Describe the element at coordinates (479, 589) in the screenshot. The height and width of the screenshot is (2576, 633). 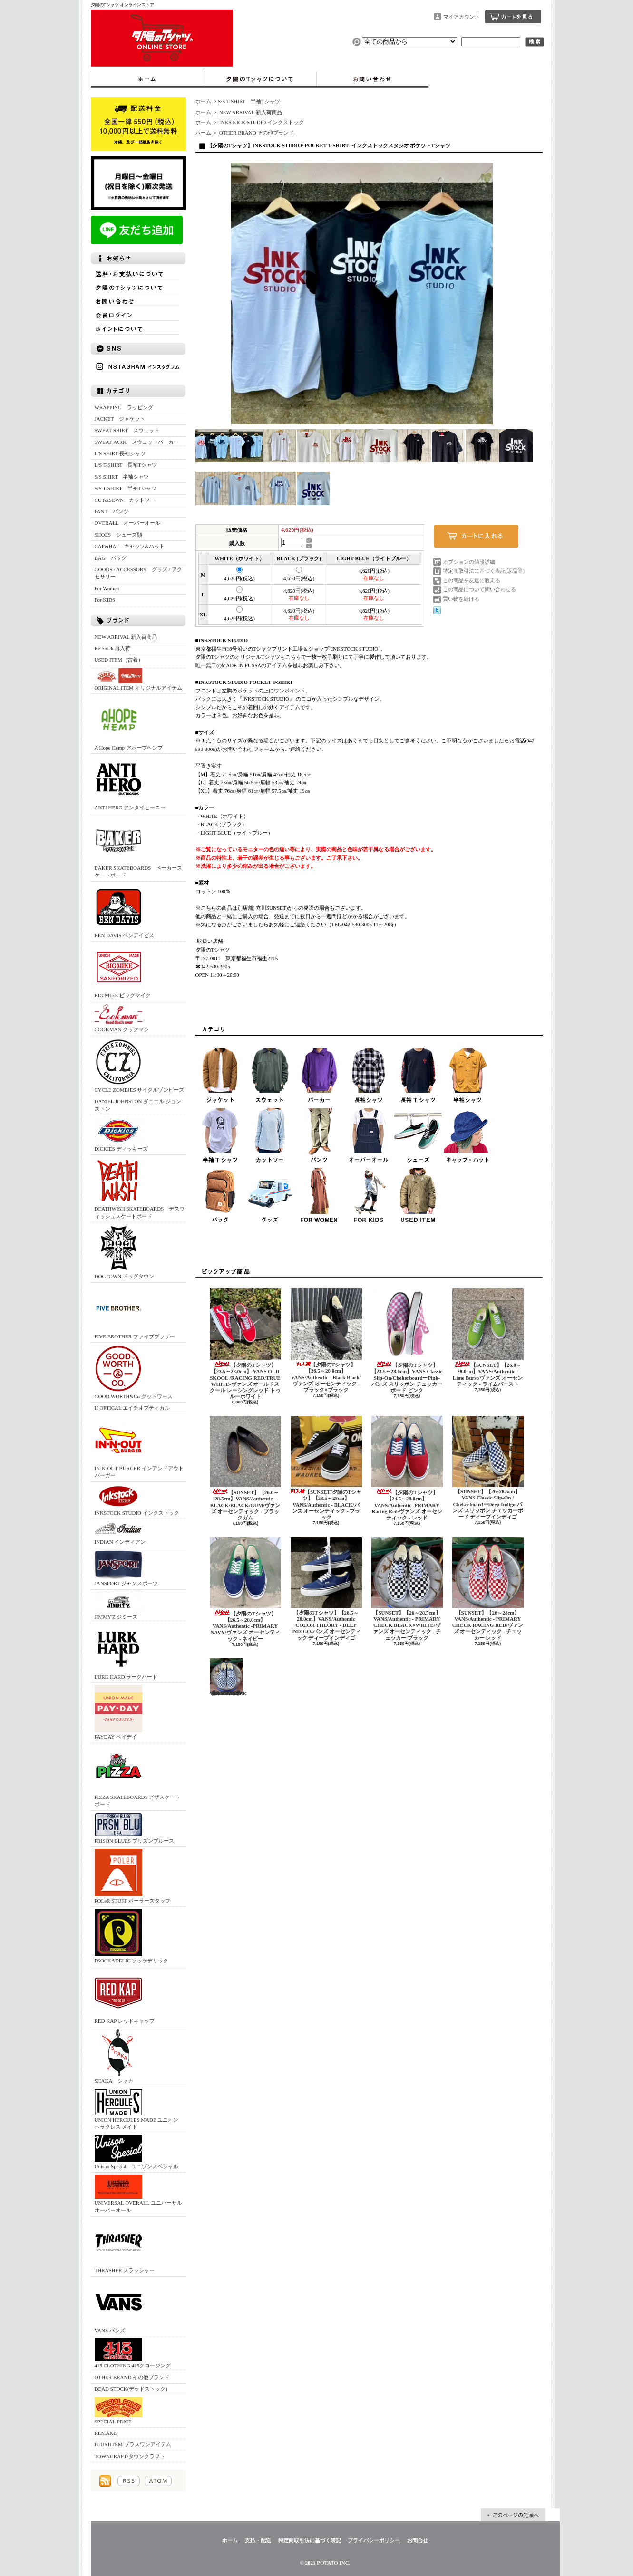
I see `この商品について問い合わせる` at that location.